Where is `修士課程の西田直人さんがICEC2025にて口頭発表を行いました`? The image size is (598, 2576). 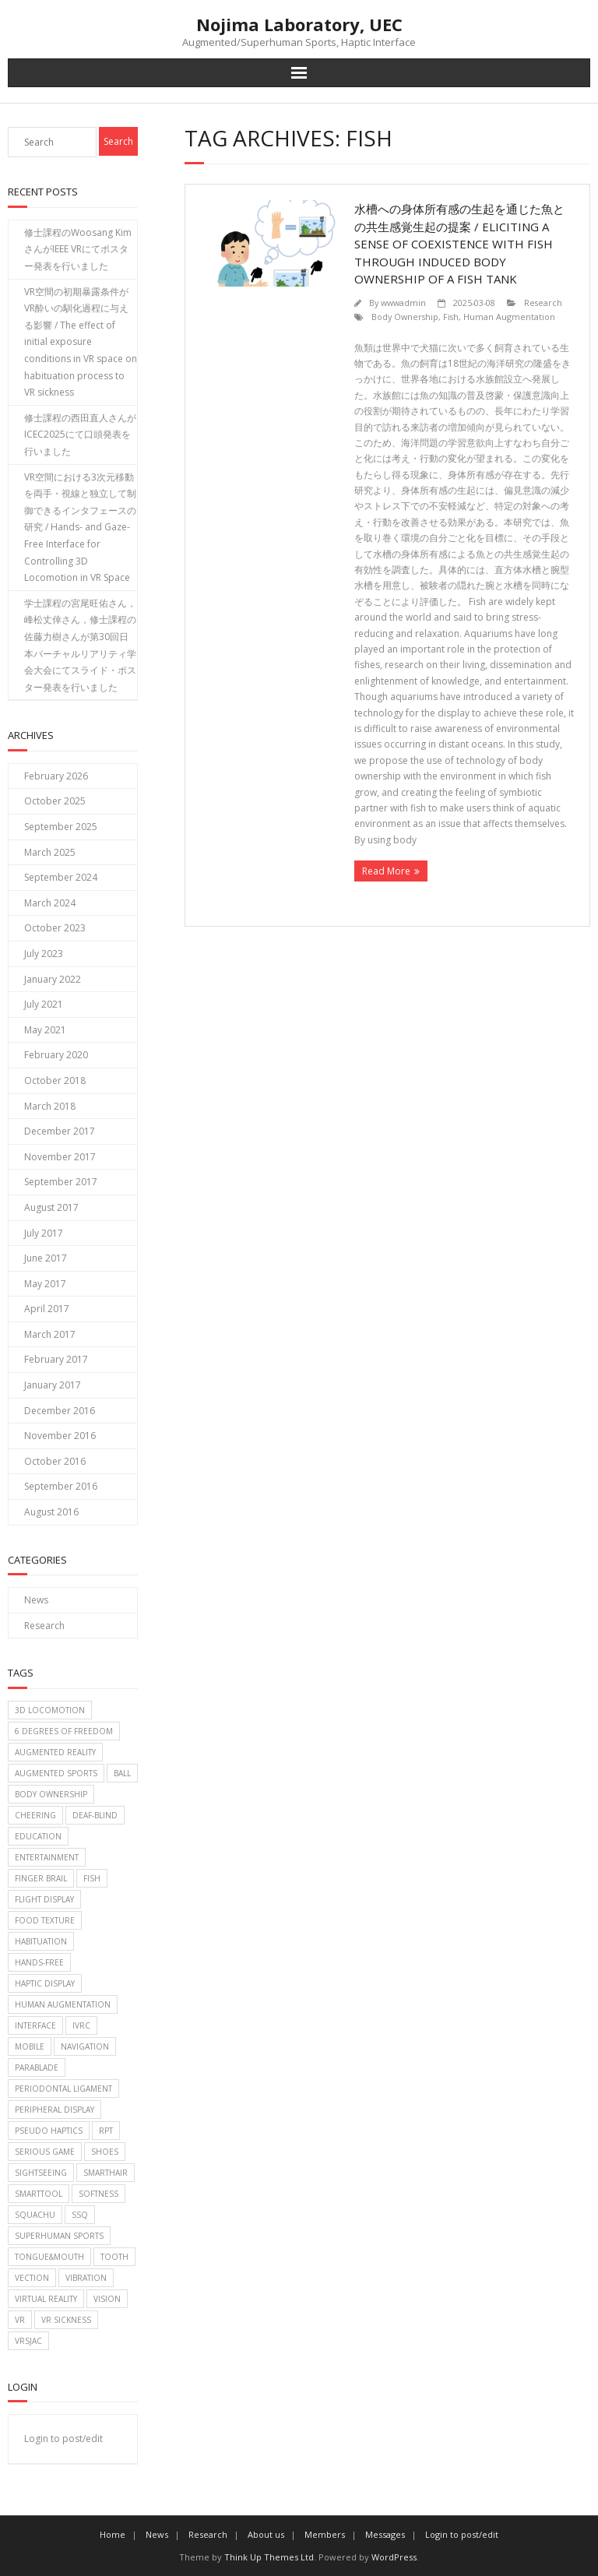 修士課程の西田直人さんがICEC2025にて口頭発表を行いました is located at coordinates (80, 434).